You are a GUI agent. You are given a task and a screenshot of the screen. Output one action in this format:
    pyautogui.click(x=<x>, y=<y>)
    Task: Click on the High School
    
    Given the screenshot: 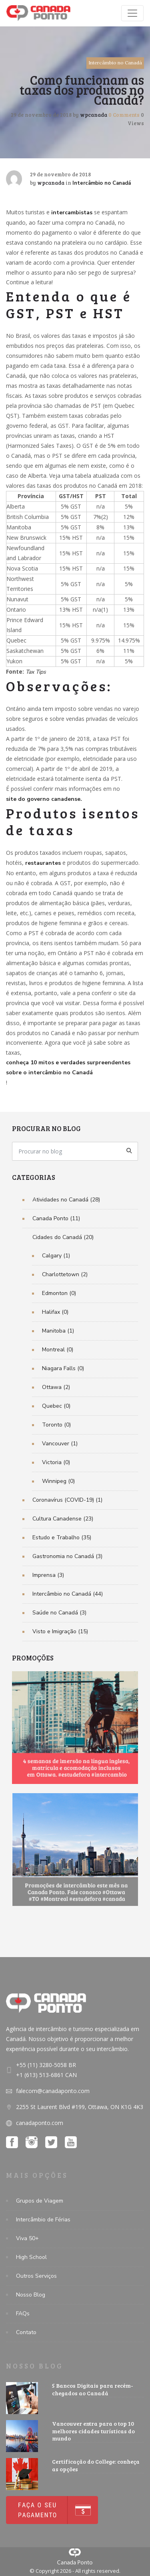 What is the action you would take?
    pyautogui.click(x=31, y=2257)
    